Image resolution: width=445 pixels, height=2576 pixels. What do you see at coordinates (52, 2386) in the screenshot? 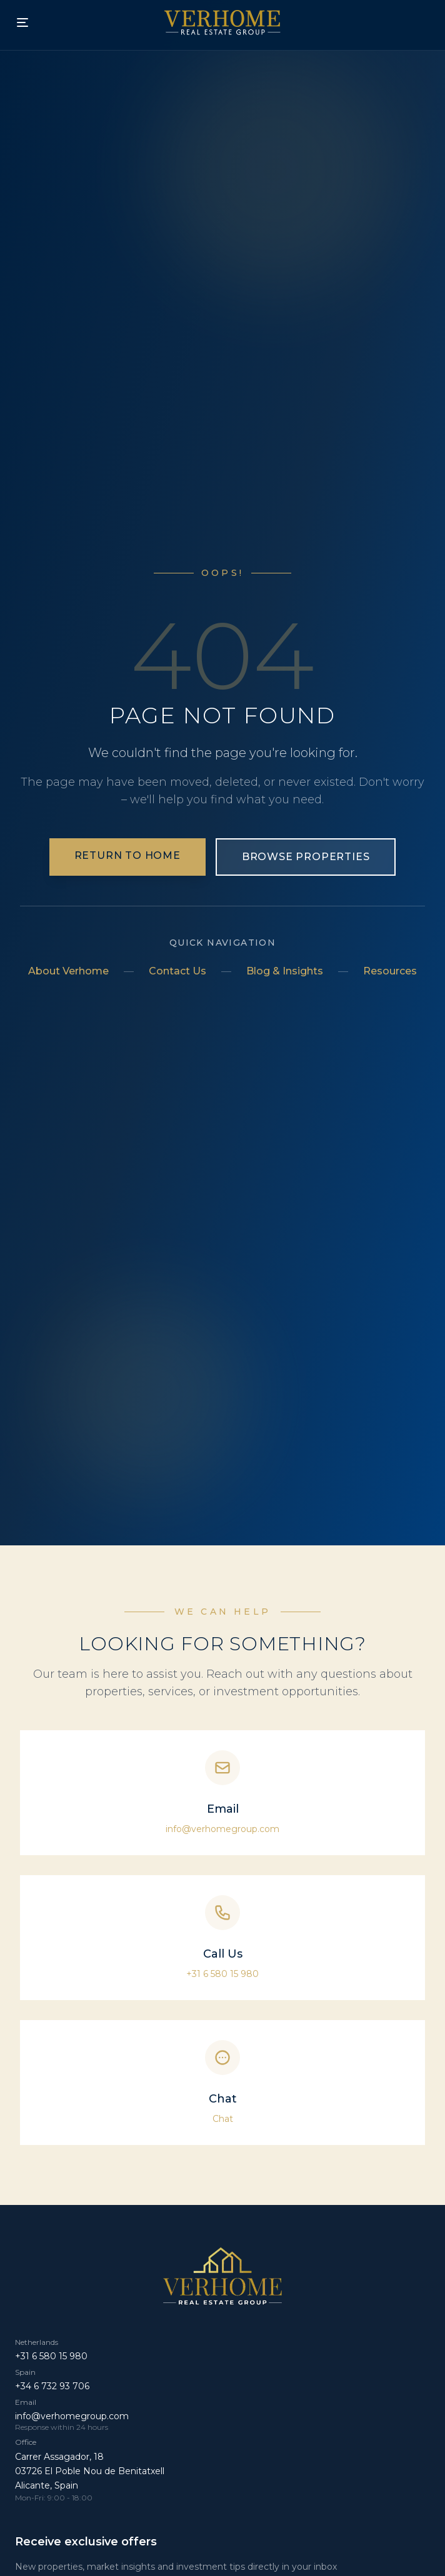
I see `+34 6 732 93 706` at bounding box center [52, 2386].